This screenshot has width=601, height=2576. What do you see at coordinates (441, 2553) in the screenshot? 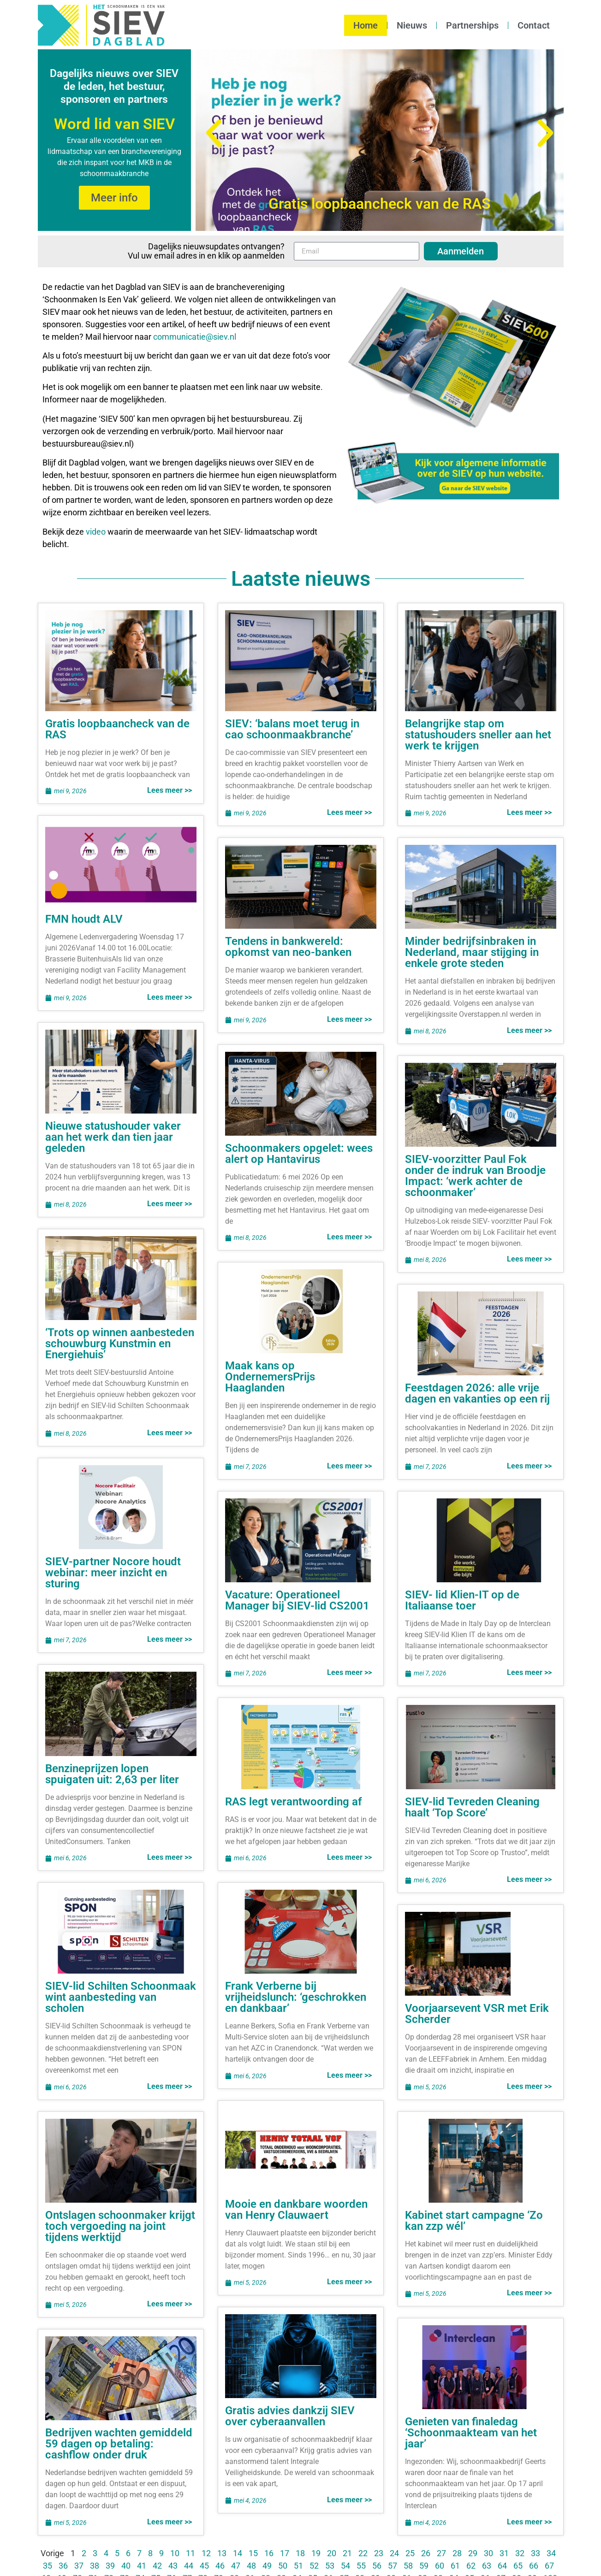
I see `27` at bounding box center [441, 2553].